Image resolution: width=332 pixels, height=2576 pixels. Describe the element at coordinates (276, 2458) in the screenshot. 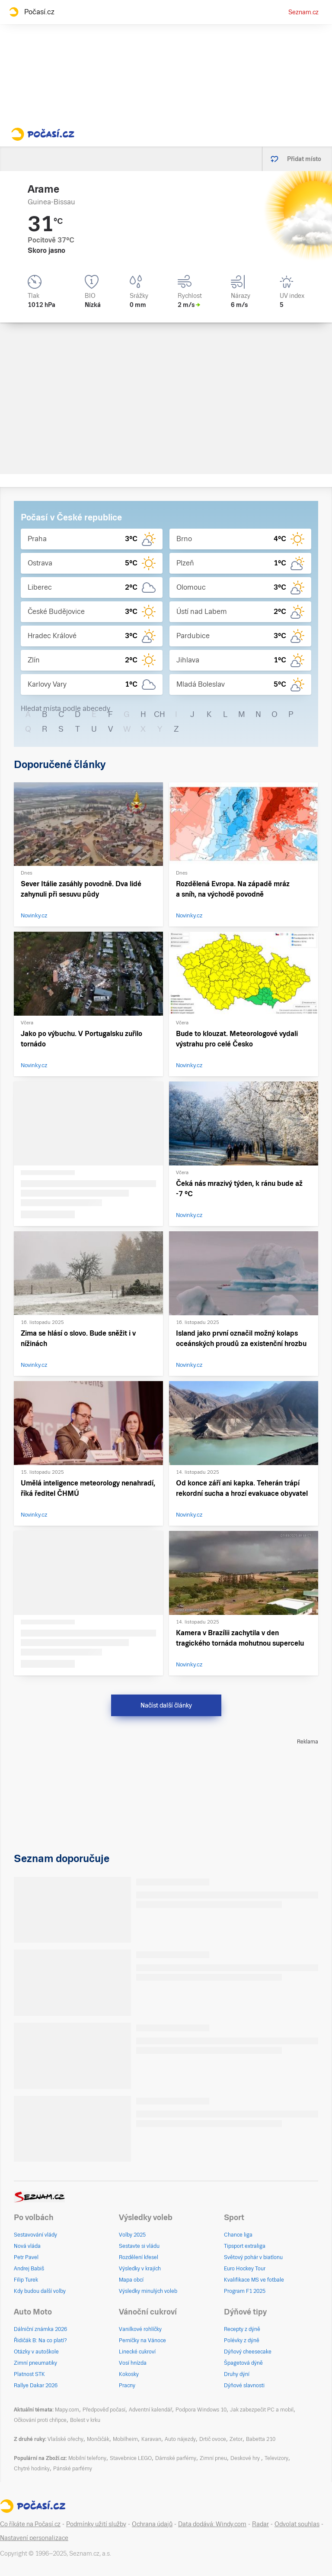

I see `Televizory` at that location.